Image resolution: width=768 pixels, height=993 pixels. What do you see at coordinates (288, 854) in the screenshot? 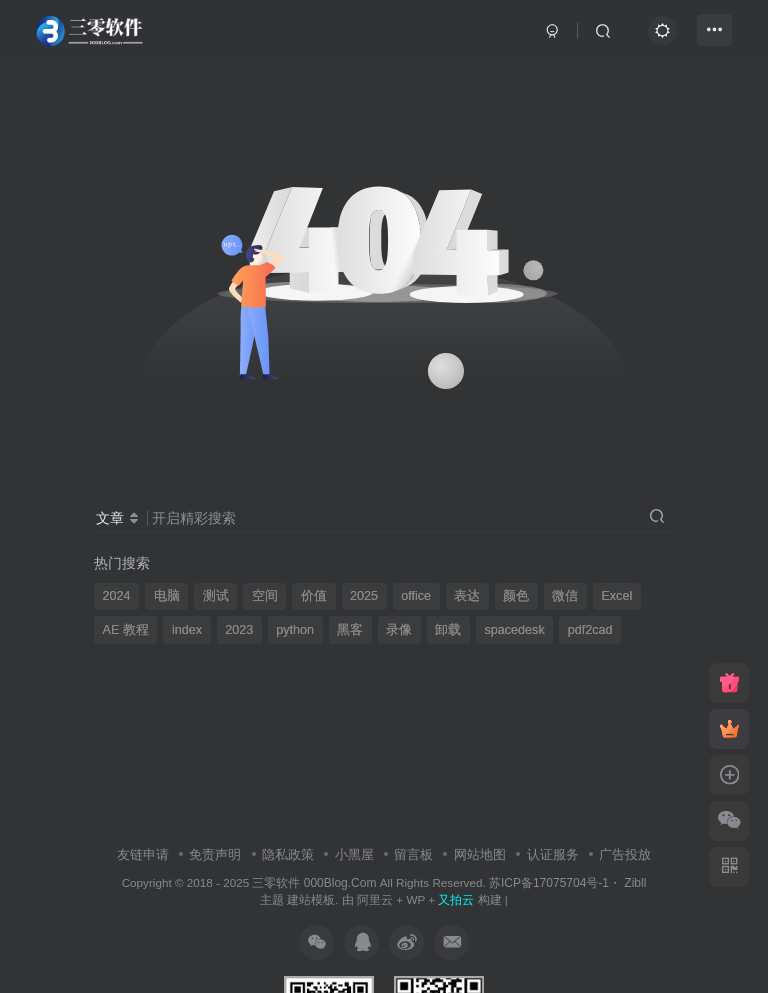
I see `隐私政策` at bounding box center [288, 854].